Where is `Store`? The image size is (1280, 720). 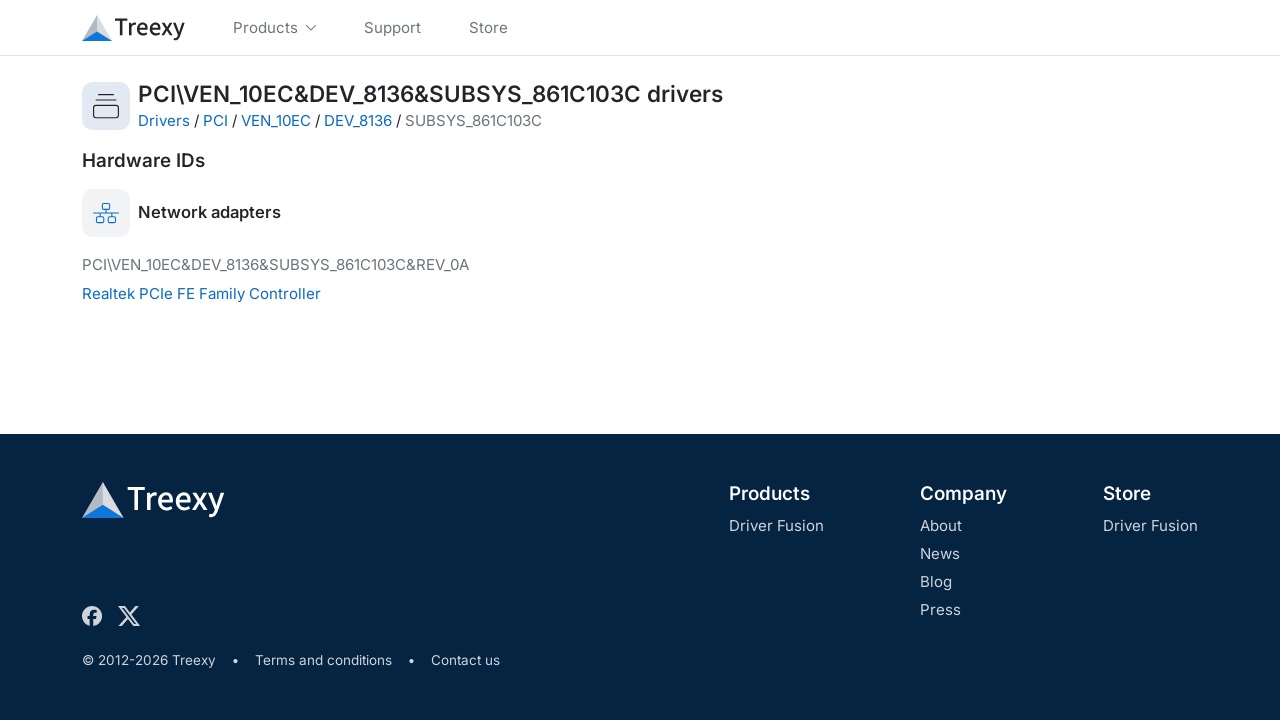 Store is located at coordinates (1127, 493).